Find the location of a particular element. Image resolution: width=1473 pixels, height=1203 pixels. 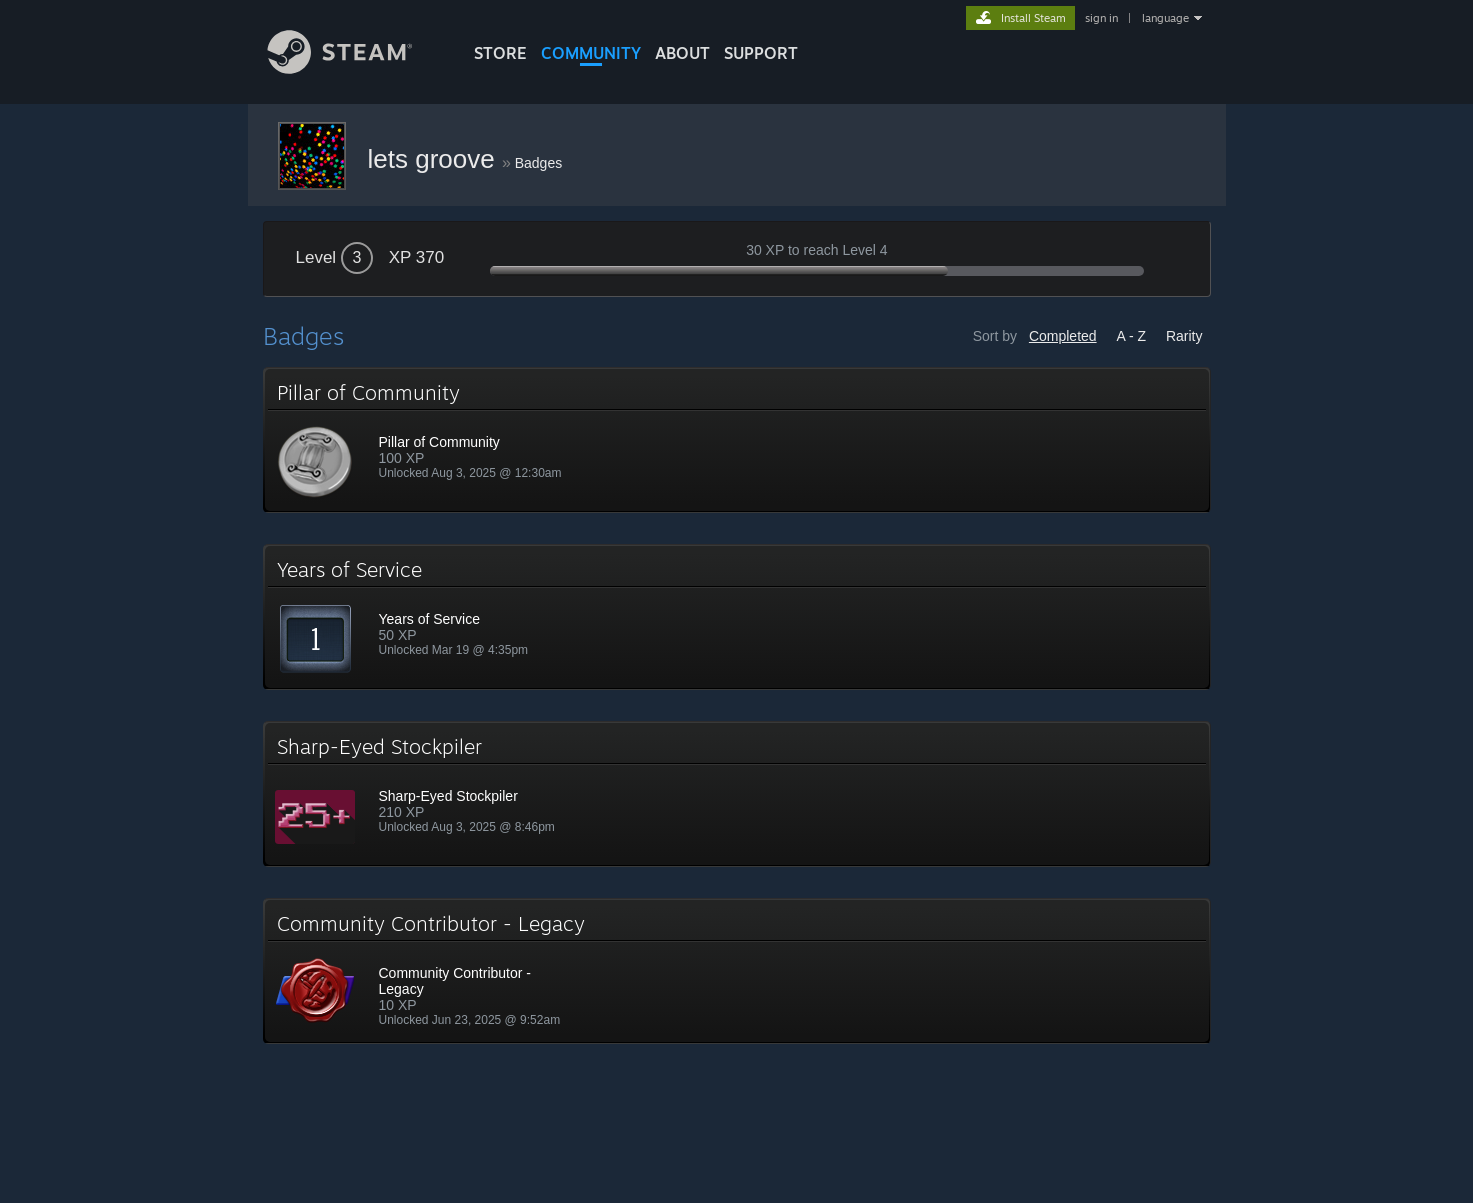

[button] is located at coordinates (737, 440).